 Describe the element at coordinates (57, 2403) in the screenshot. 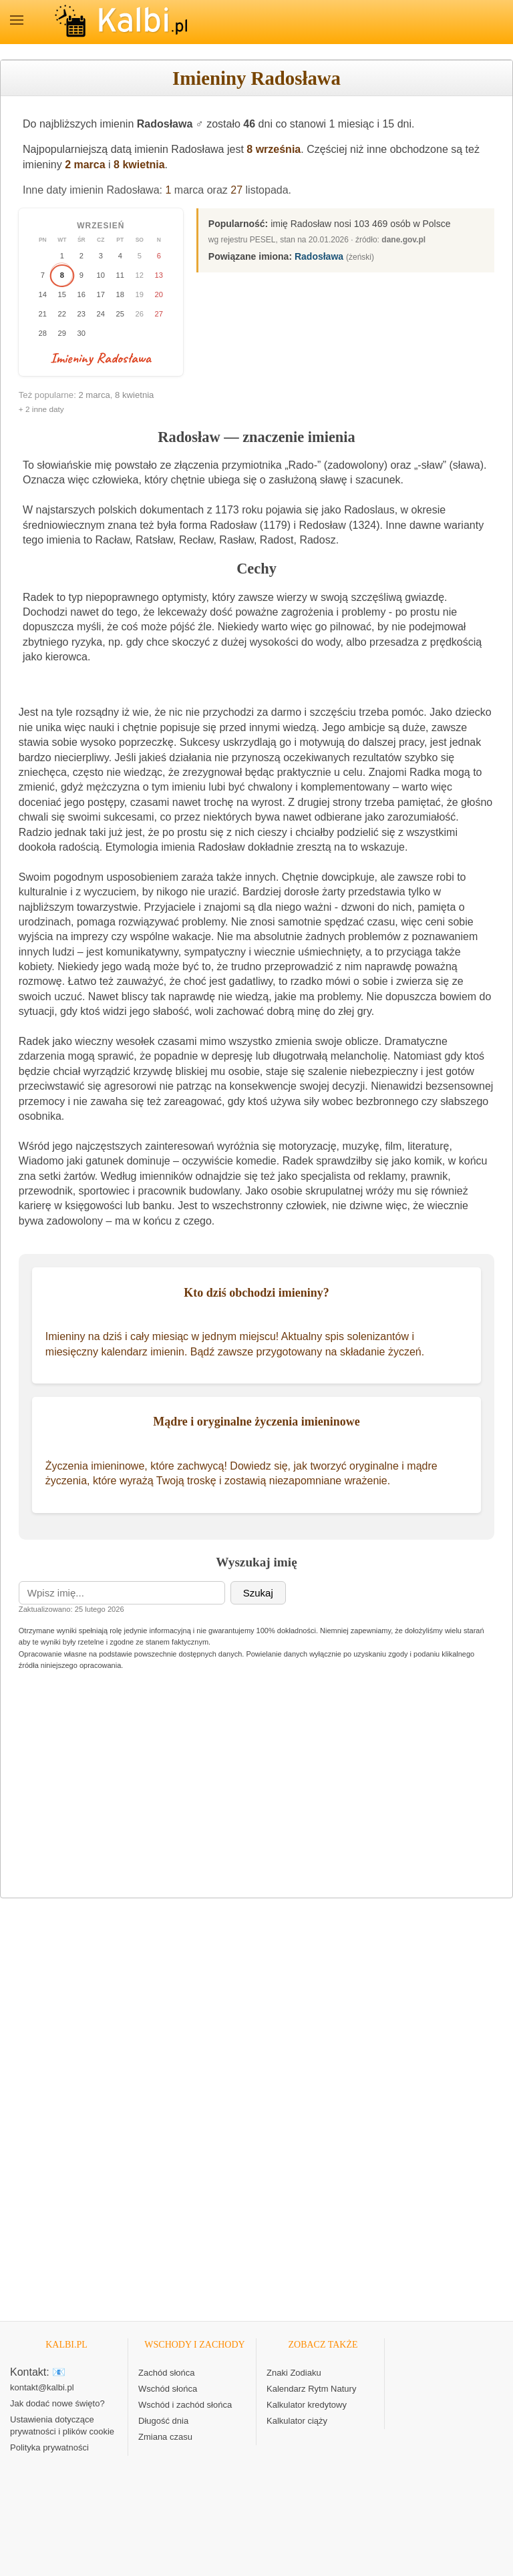

I see `Jak dodać nowe święto?` at that location.